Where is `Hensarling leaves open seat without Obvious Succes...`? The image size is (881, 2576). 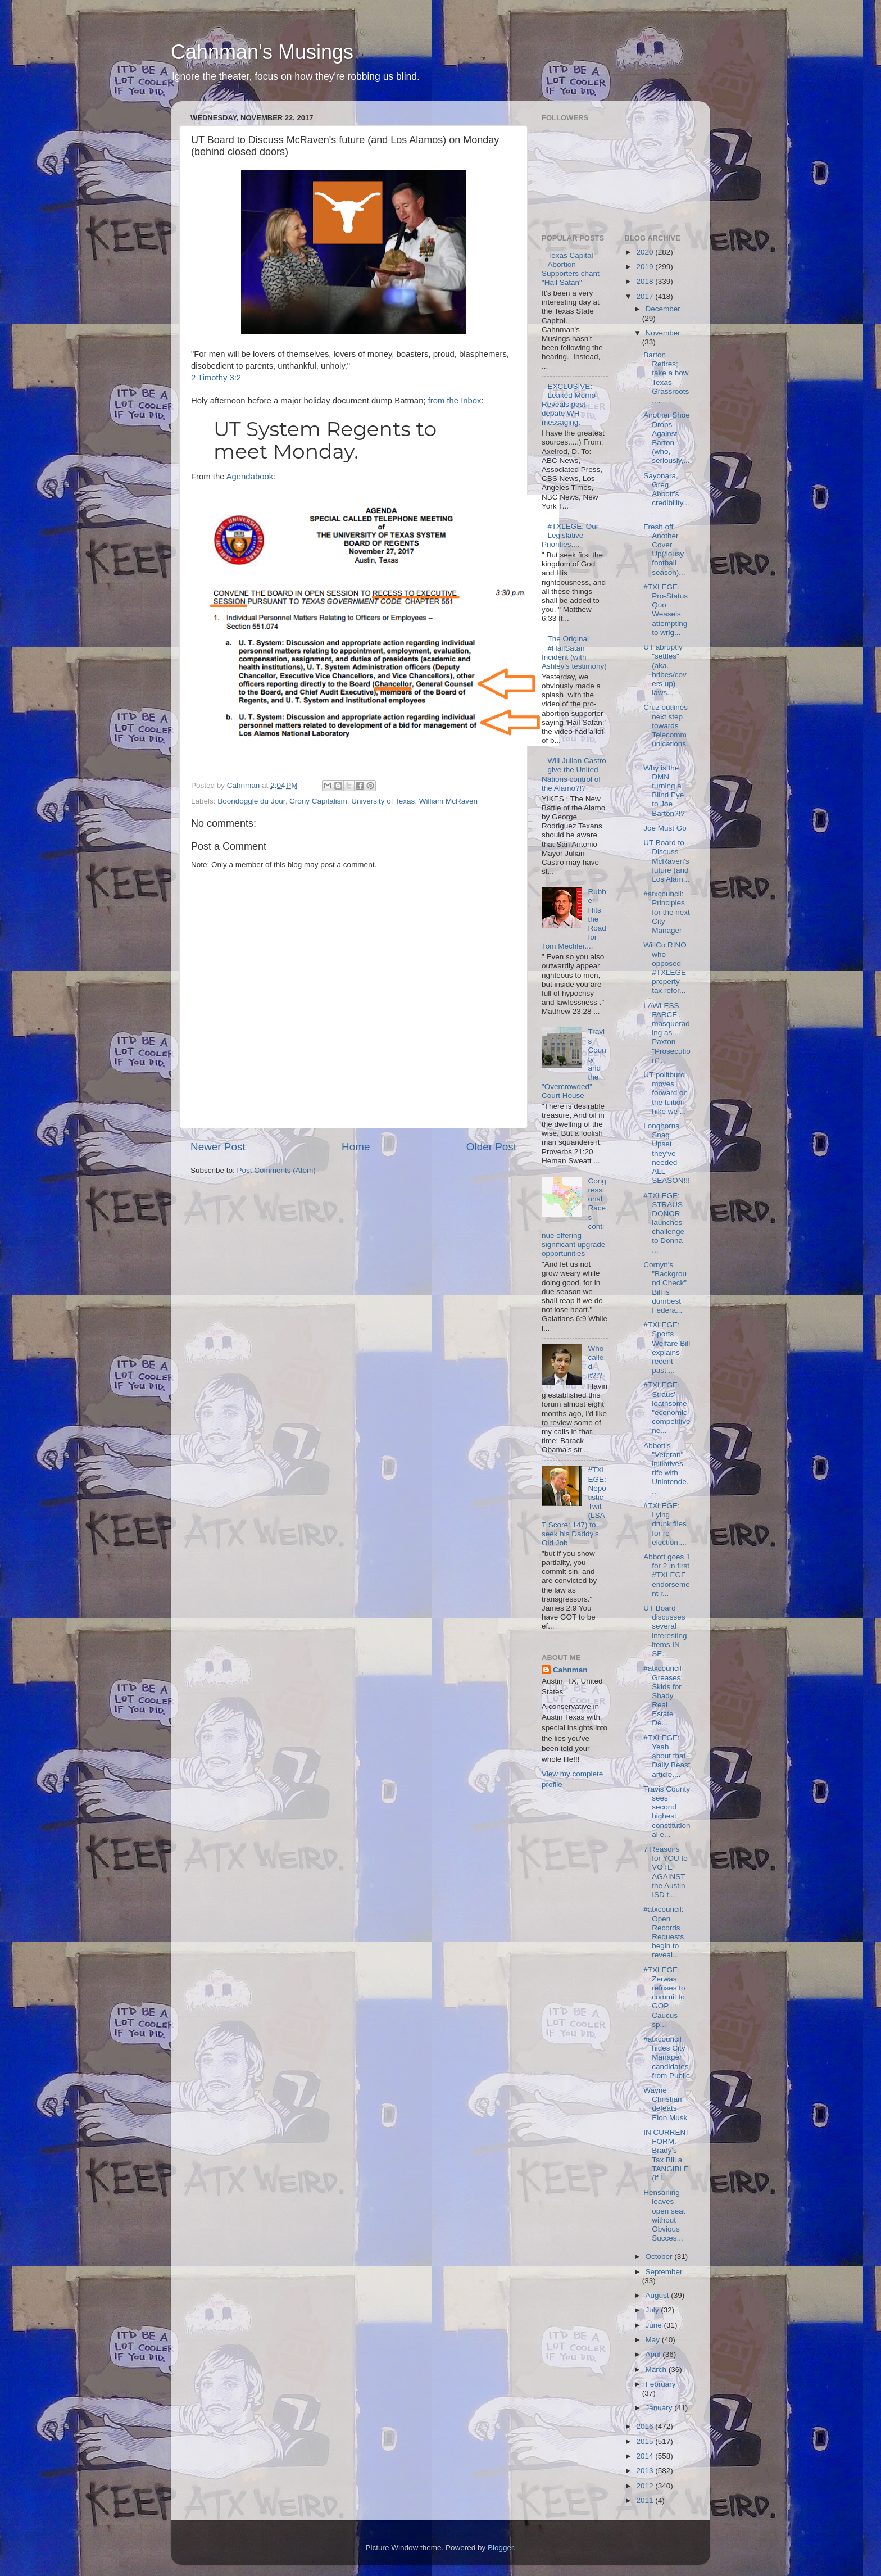
Hensarling leaves open seat without Obvious Succes... is located at coordinates (664, 2215).